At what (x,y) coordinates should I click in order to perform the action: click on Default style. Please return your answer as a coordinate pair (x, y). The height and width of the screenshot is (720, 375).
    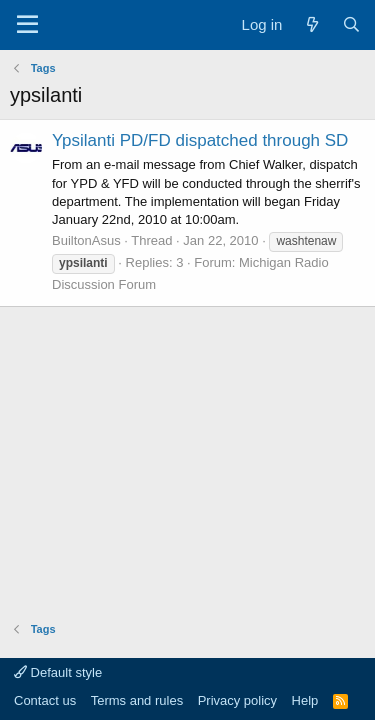
    Looking at the image, I should click on (58, 672).